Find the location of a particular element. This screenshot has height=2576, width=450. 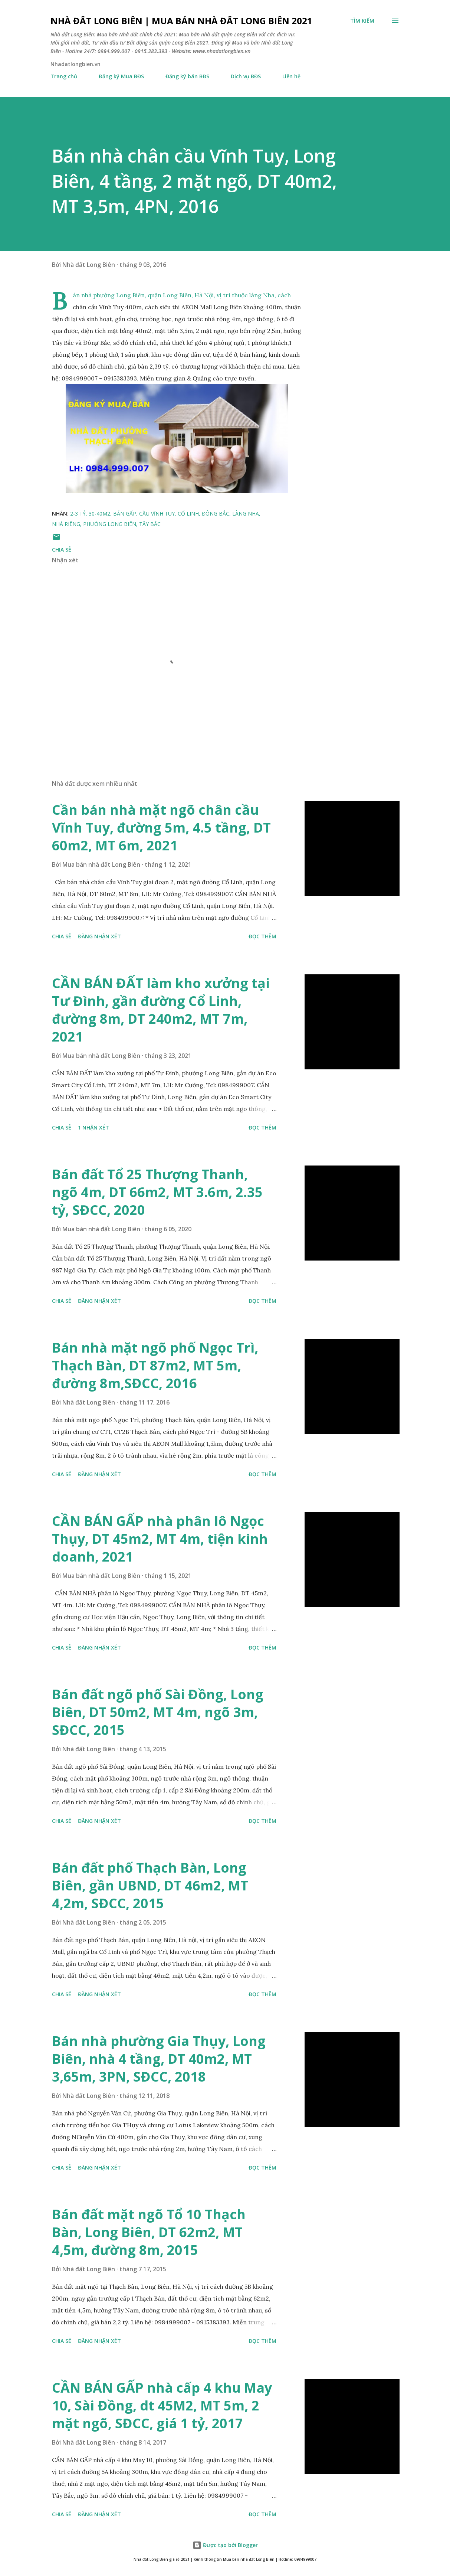

Dịch vụ BĐS is located at coordinates (246, 76).